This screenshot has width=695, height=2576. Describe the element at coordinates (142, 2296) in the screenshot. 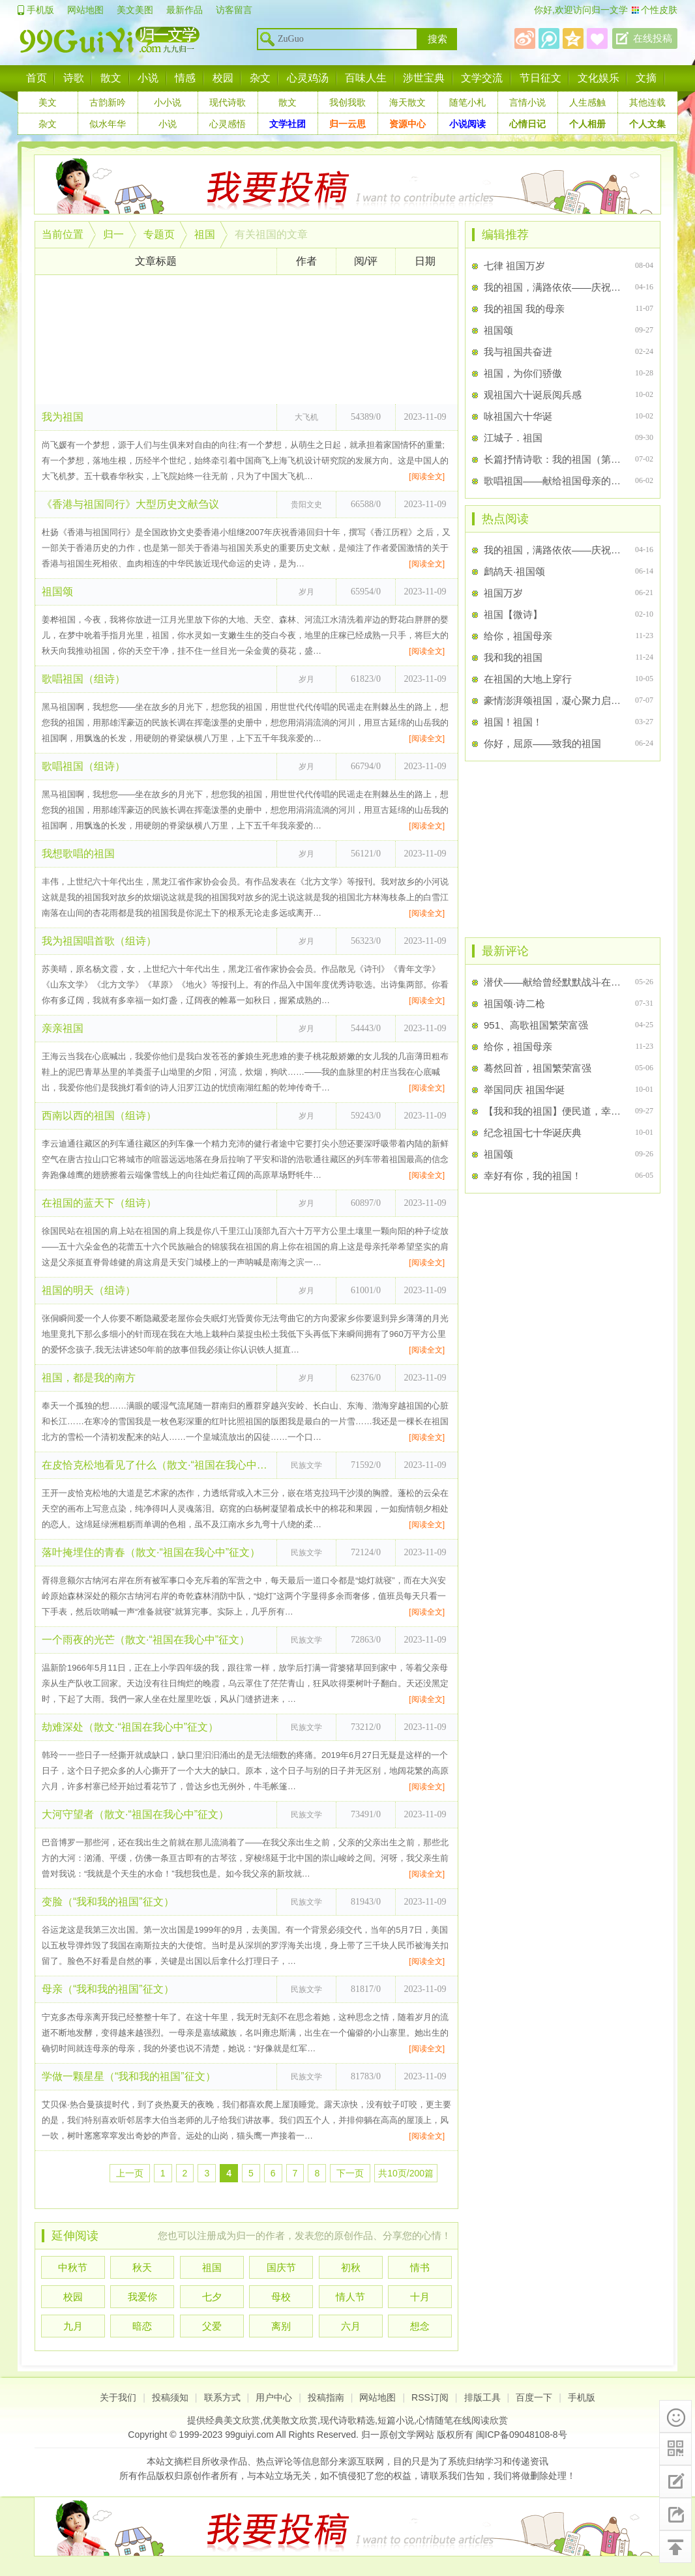

I see `我爱你` at that location.